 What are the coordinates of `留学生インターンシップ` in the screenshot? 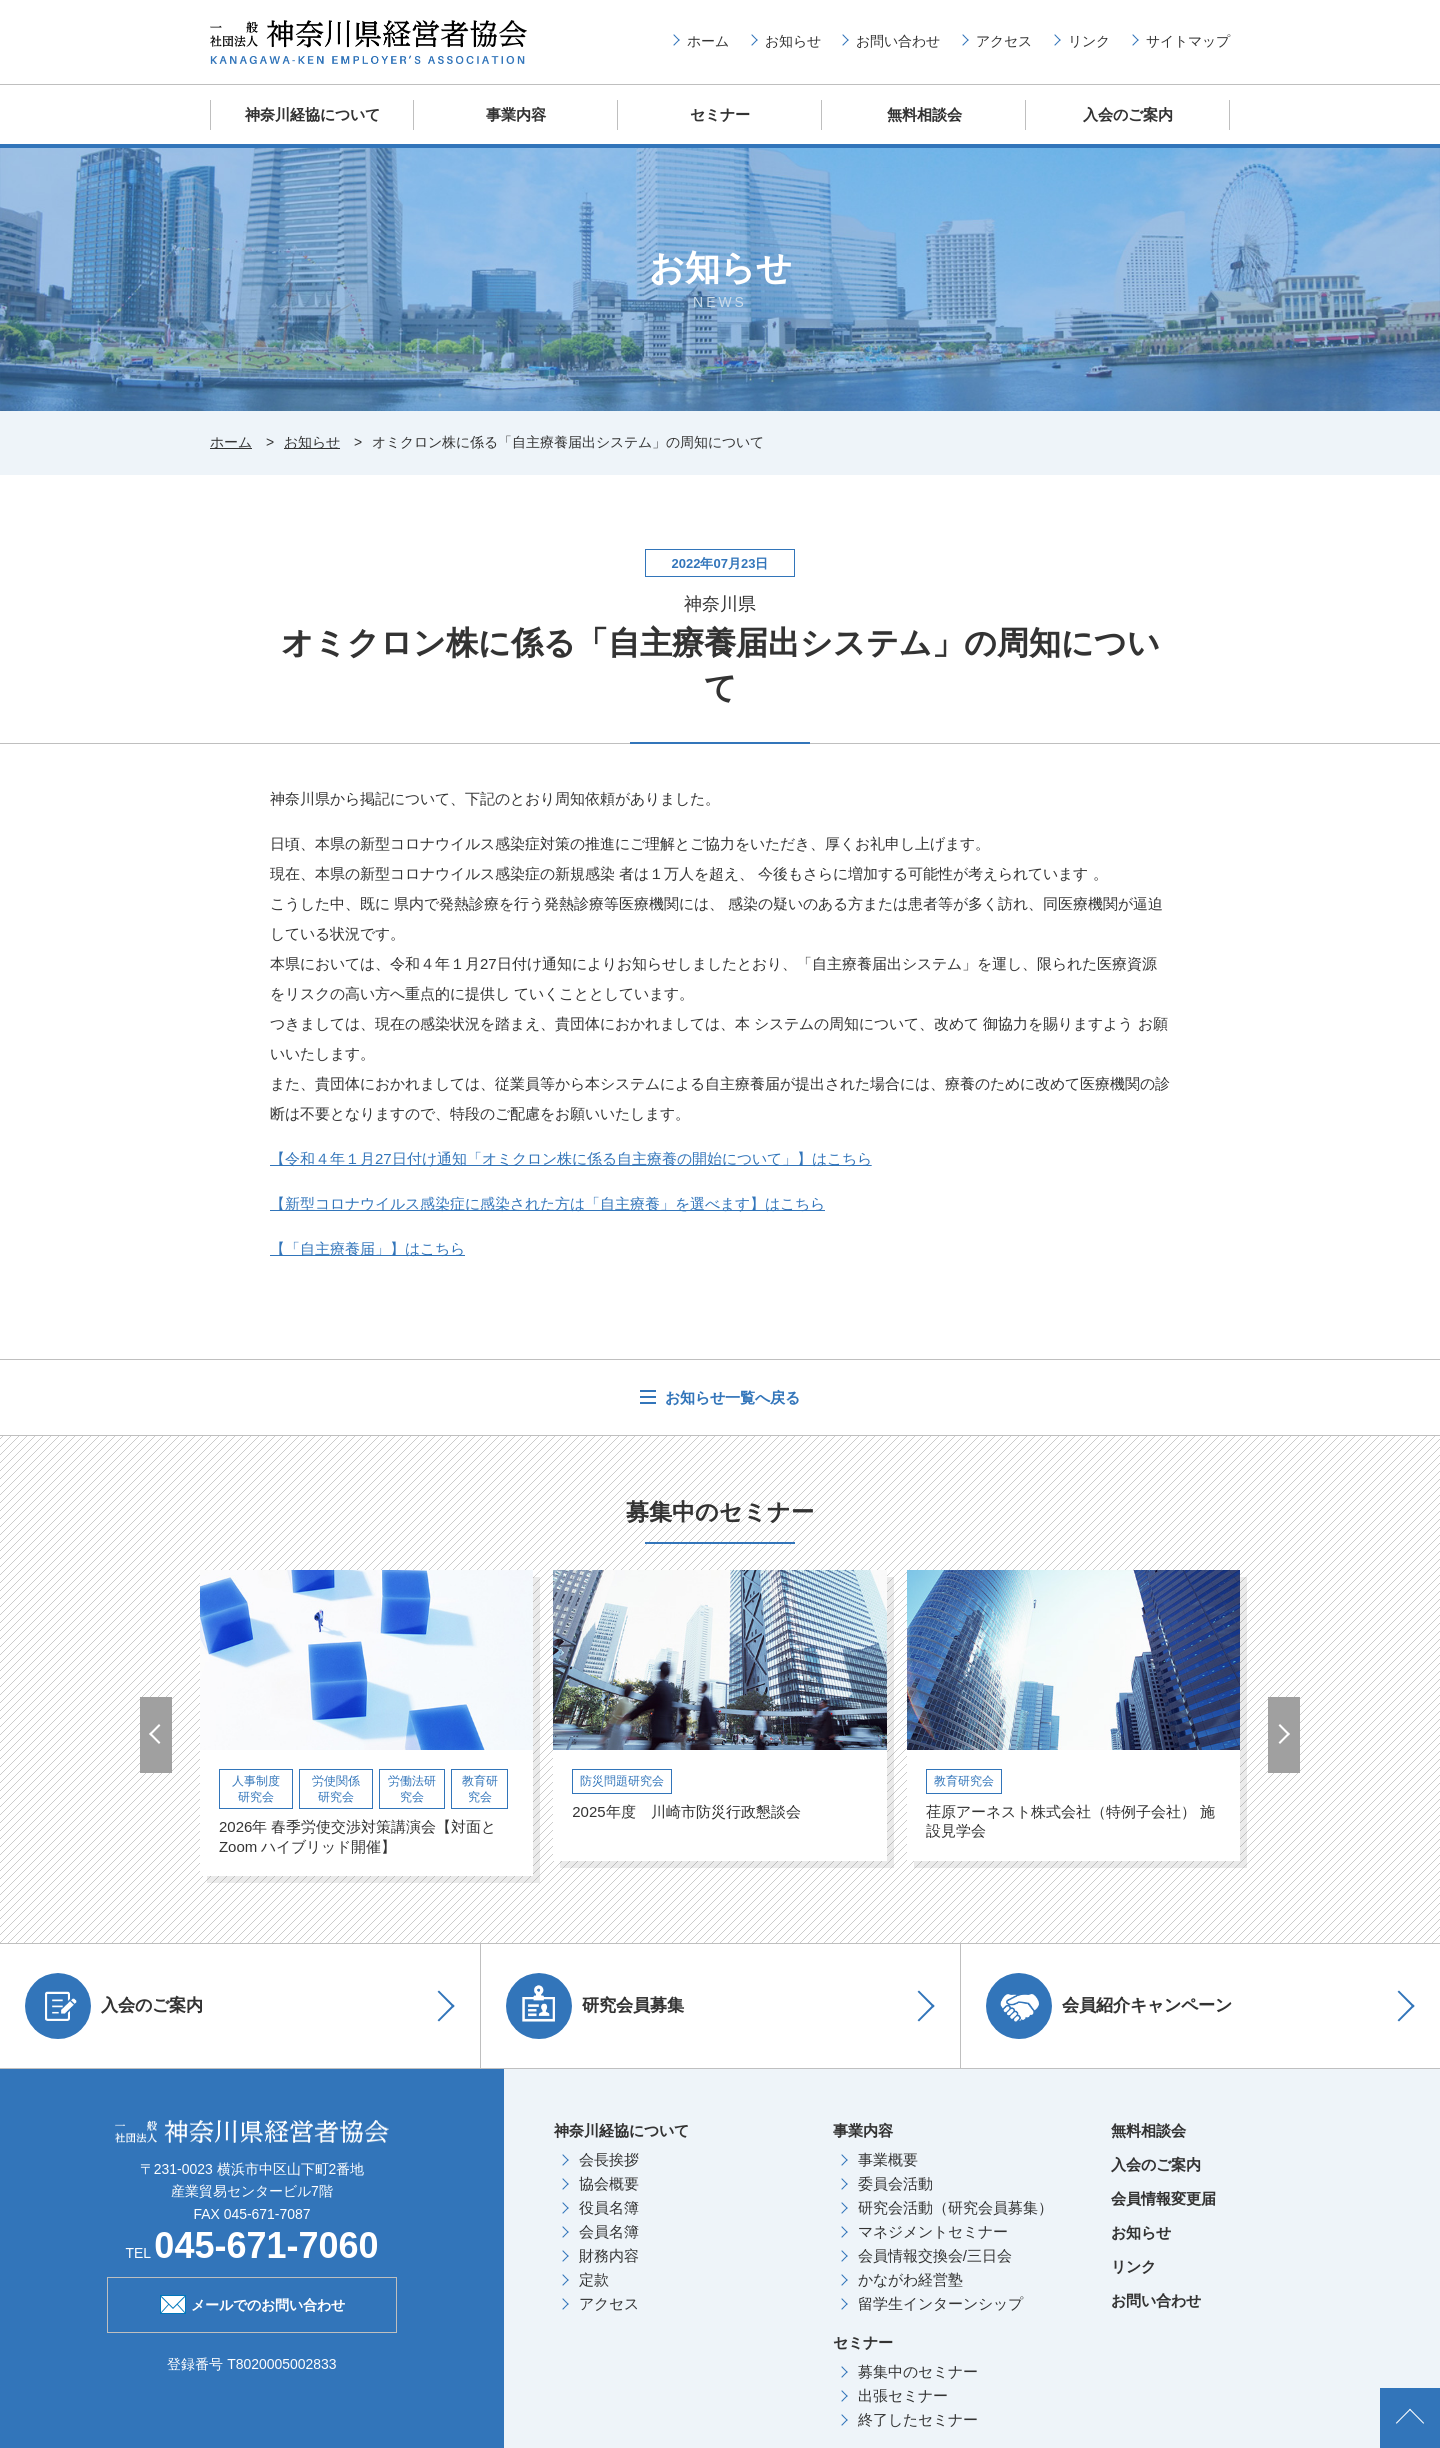 It's located at (940, 2303).